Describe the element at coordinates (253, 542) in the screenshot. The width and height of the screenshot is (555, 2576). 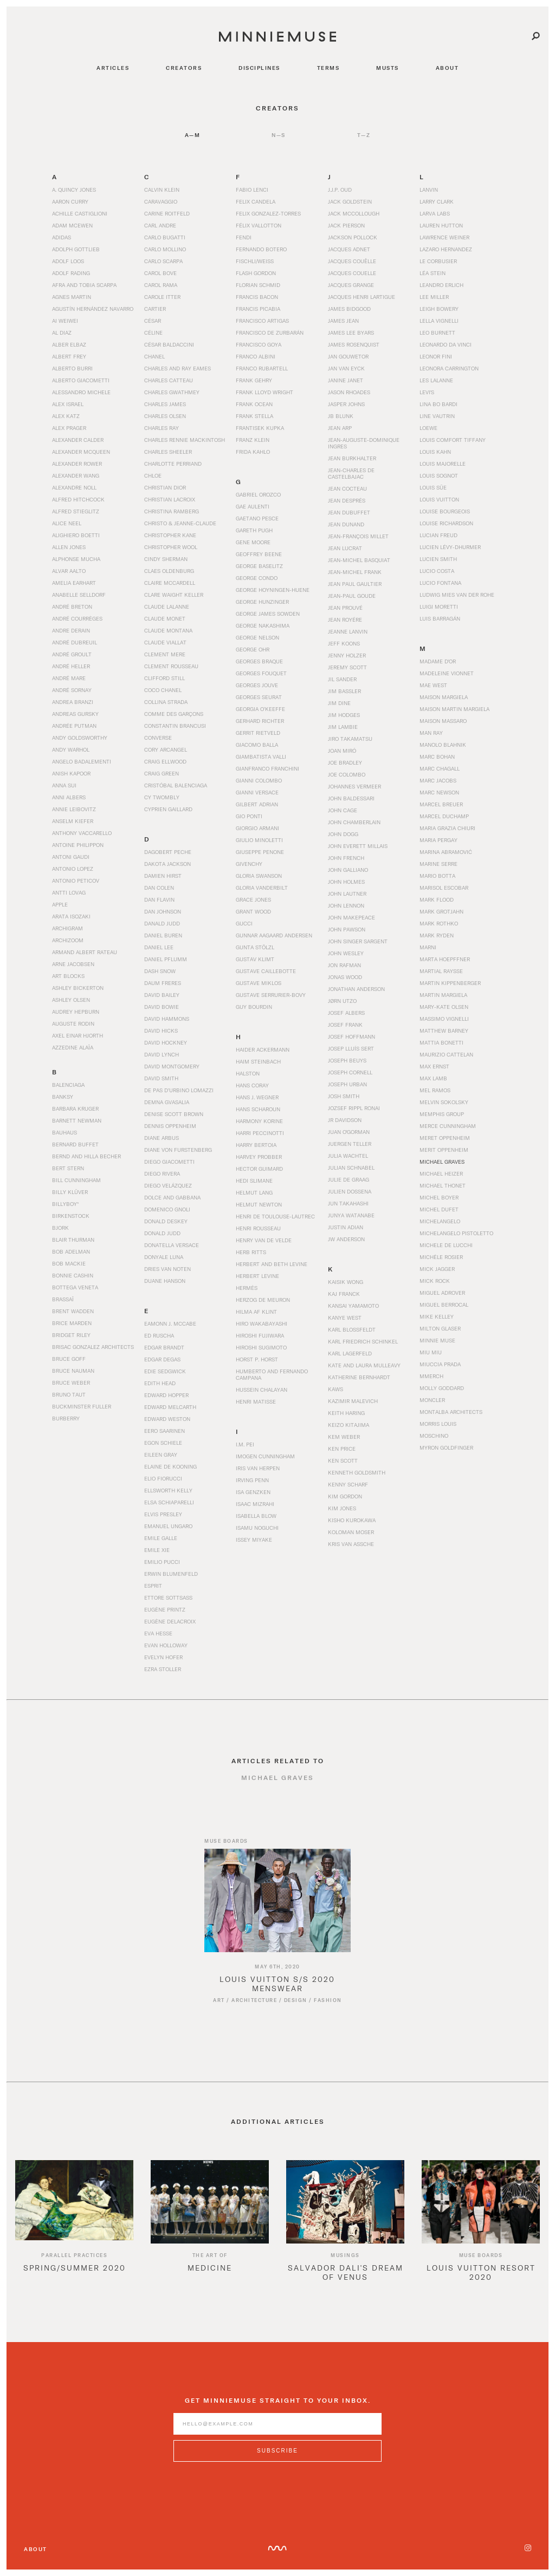
I see `Gene Moore` at that location.